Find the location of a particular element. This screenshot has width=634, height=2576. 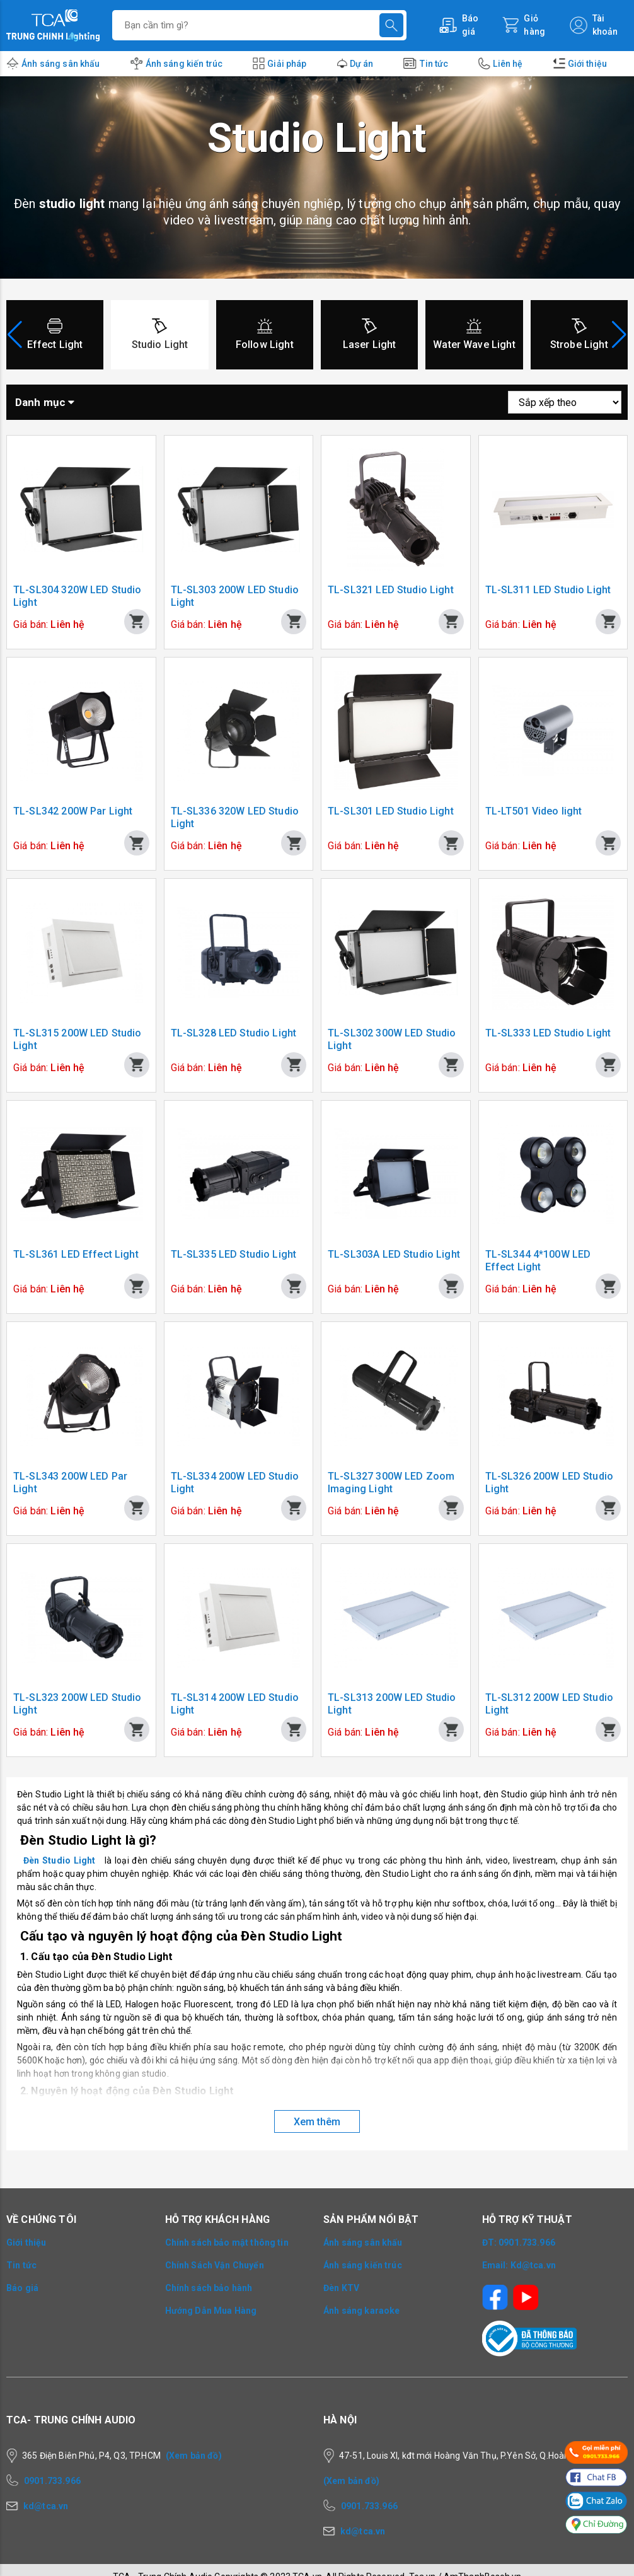

[button] is located at coordinates (619, 335).